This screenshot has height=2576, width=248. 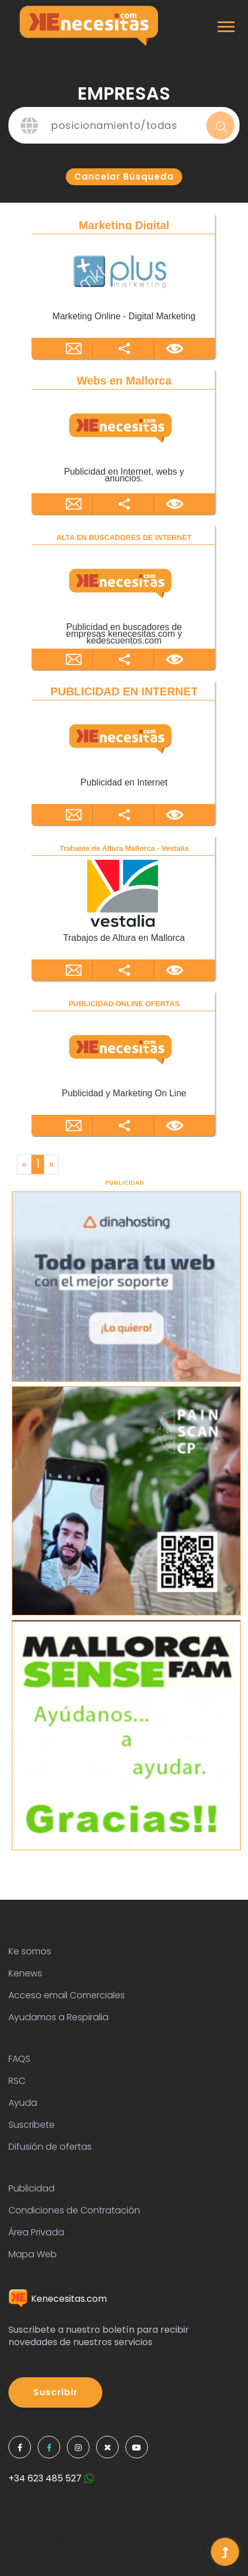 What do you see at coordinates (31, 2124) in the screenshot?
I see `Suscribete` at bounding box center [31, 2124].